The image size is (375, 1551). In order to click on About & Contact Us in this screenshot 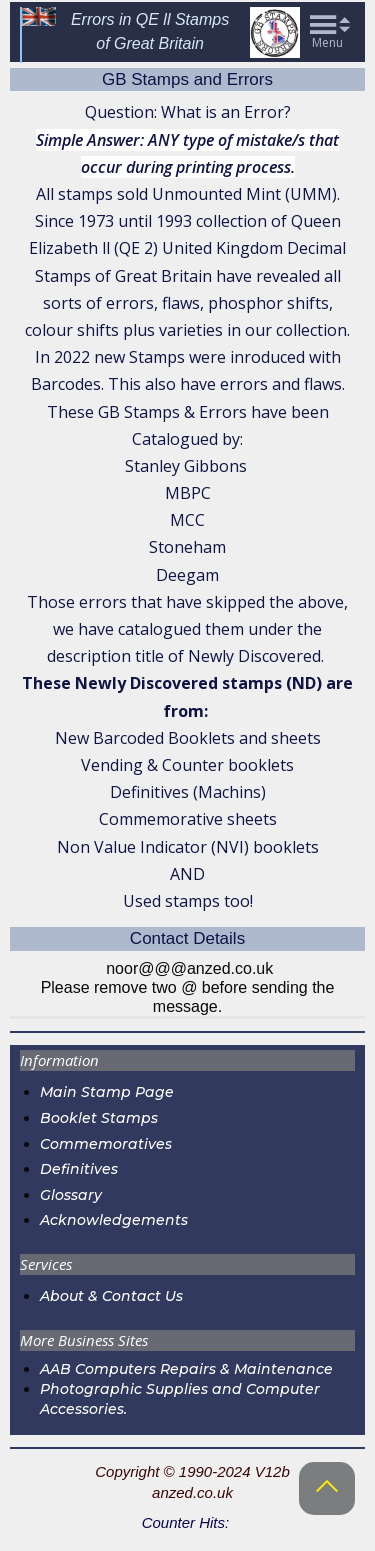, I will do `click(113, 1296)`.